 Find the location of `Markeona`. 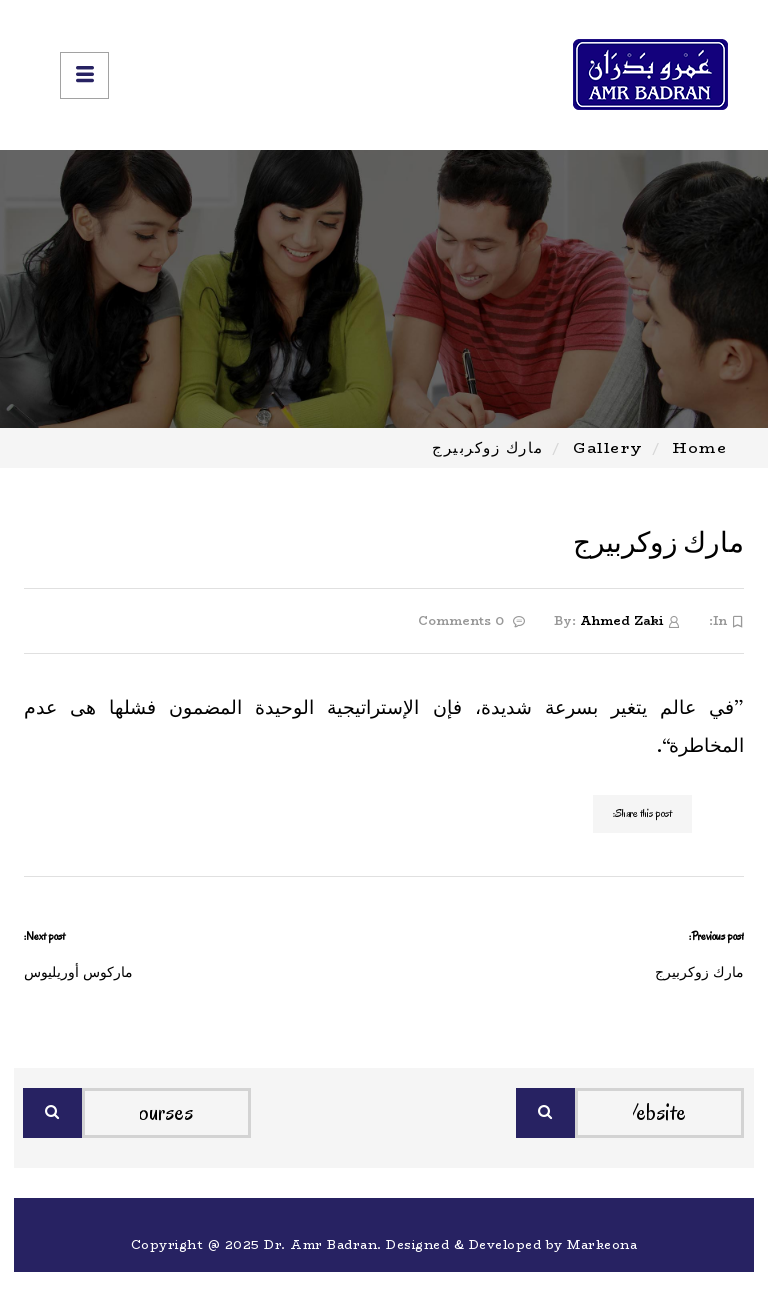

Markeona is located at coordinates (602, 1244).